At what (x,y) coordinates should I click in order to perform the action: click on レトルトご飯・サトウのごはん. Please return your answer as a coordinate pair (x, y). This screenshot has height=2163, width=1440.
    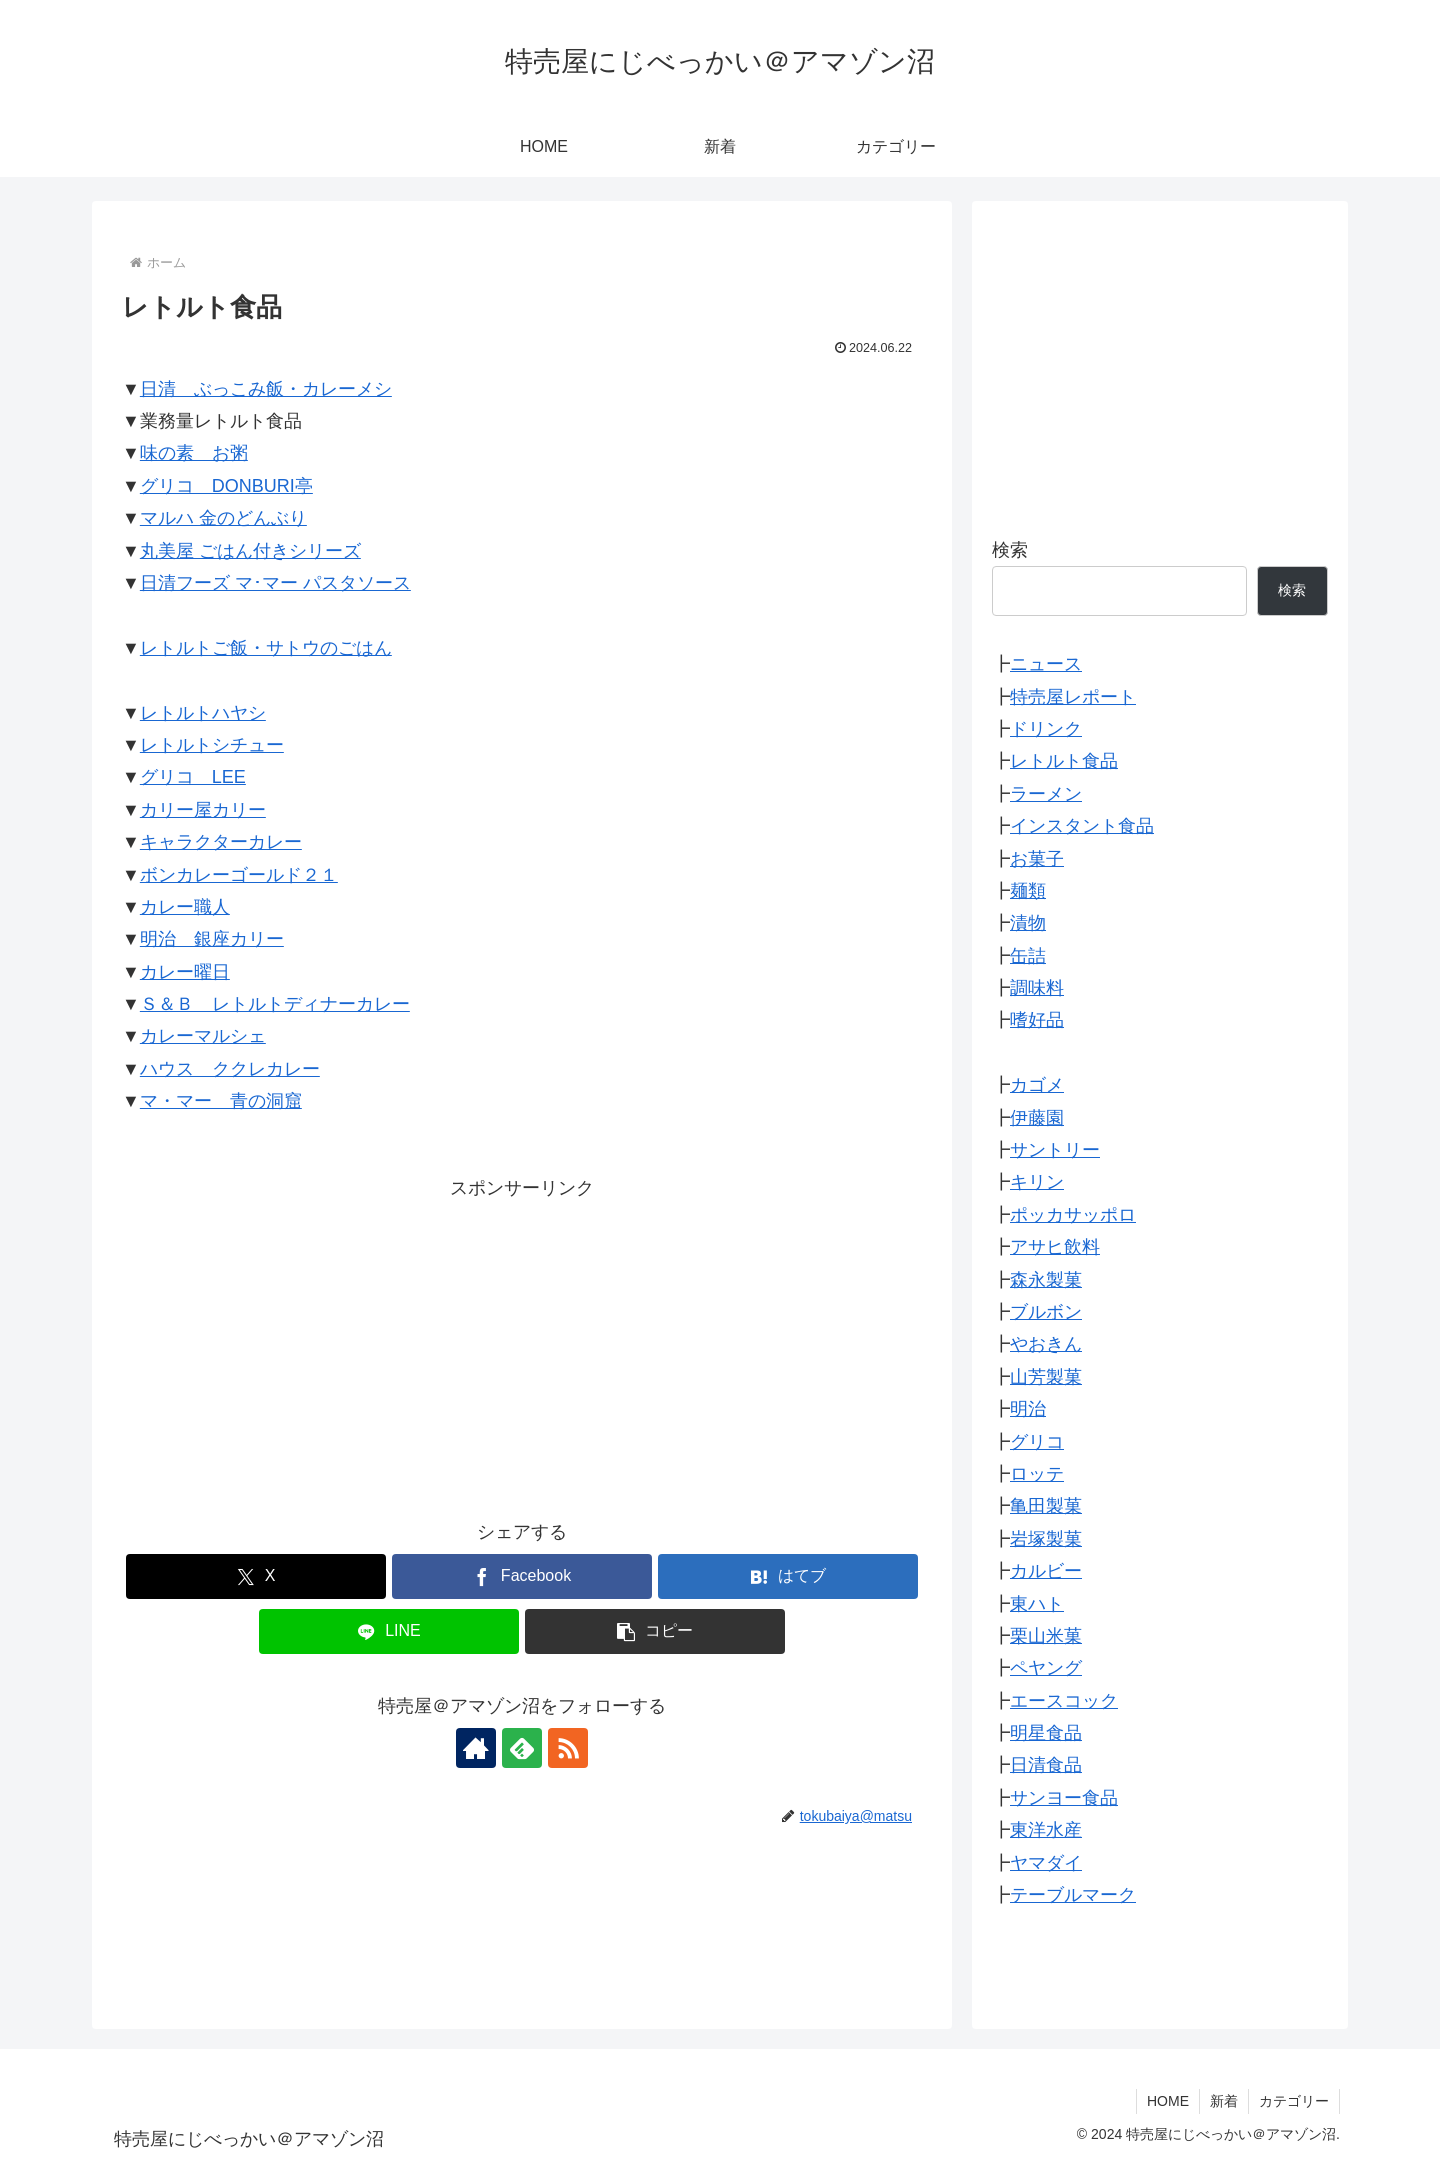
    Looking at the image, I should click on (266, 648).